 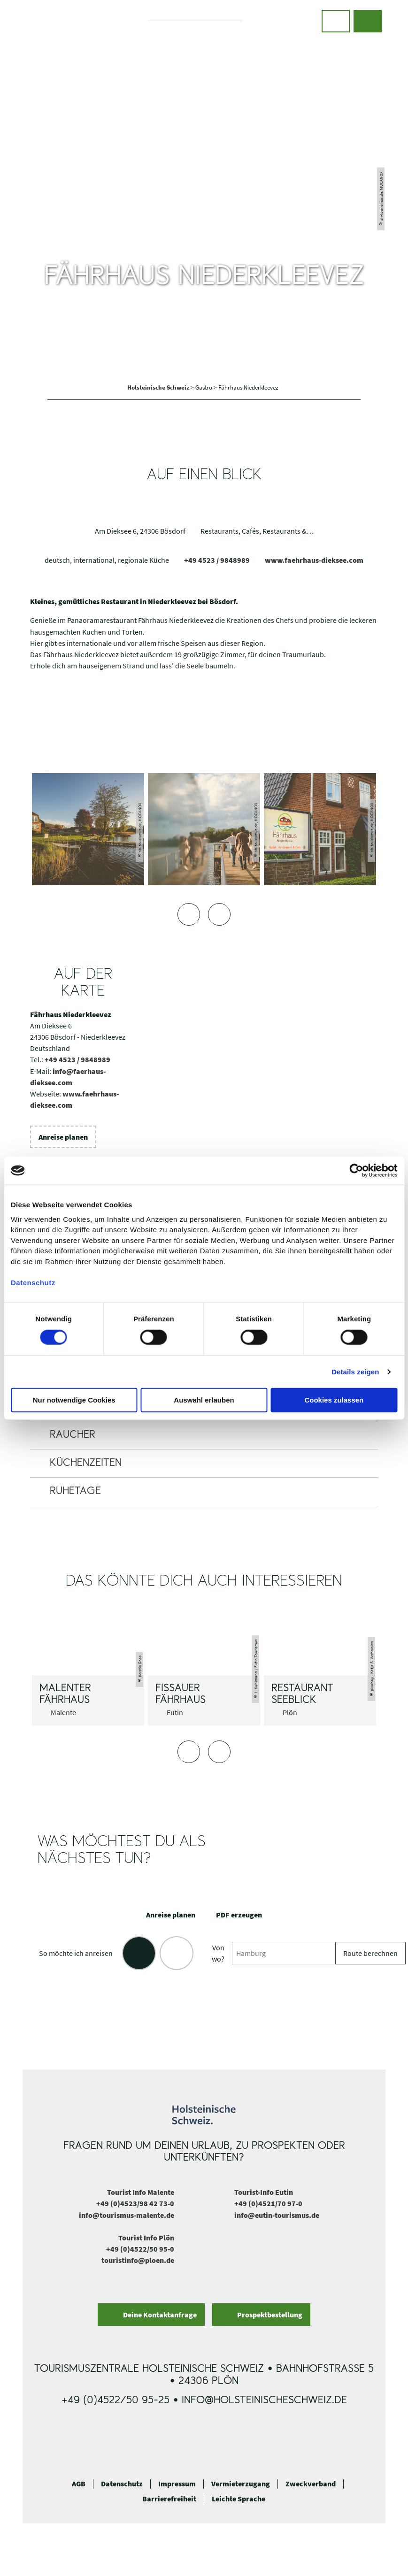 What do you see at coordinates (263, 2192) in the screenshot?
I see `Tourist-Info Eutin` at bounding box center [263, 2192].